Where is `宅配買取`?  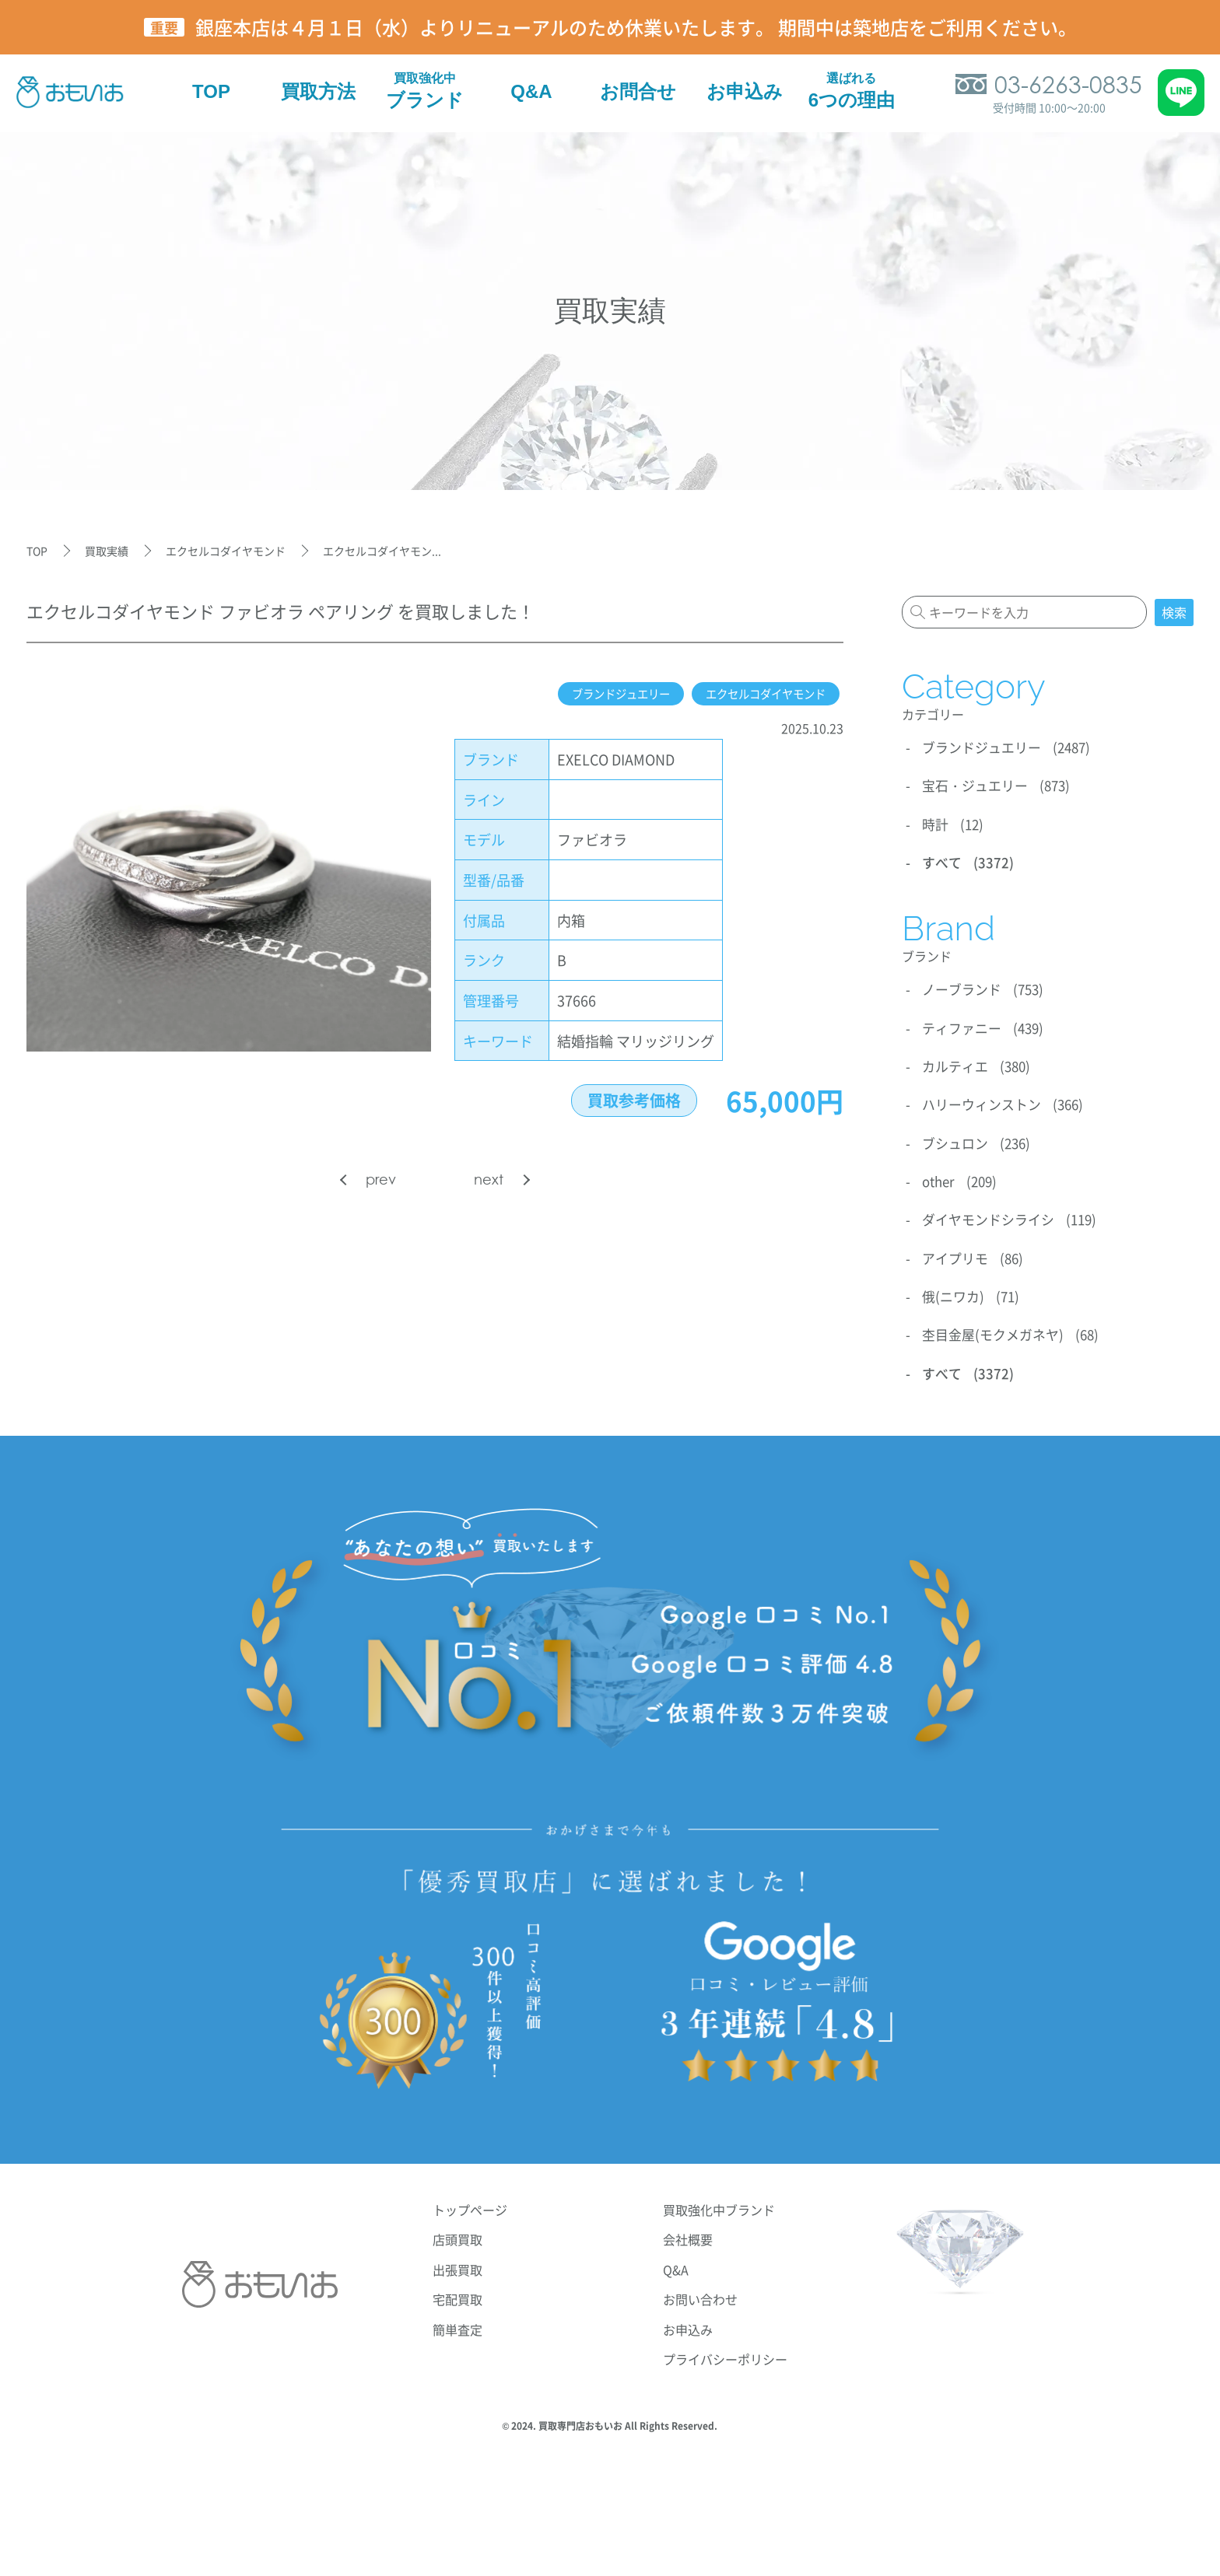
宅配買取 is located at coordinates (457, 2288).